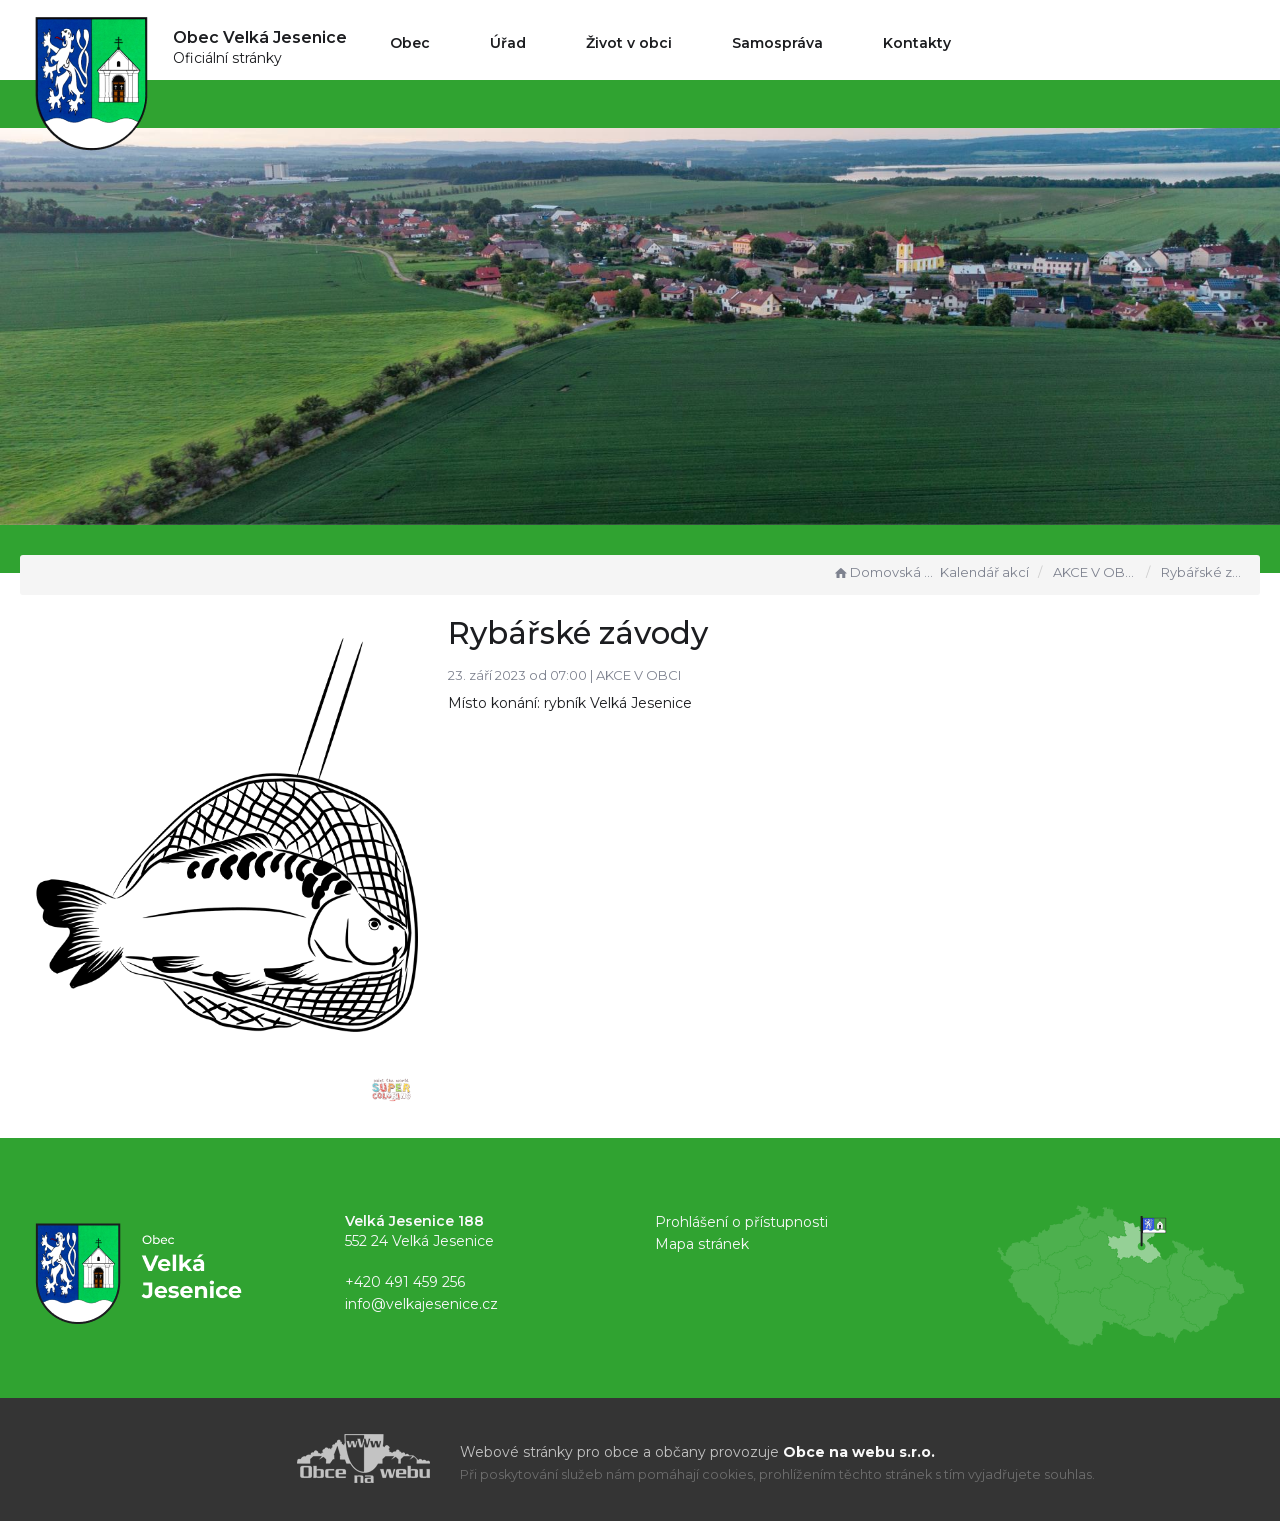 The image size is (1280, 1521). I want to click on info@velkajesenice.cz, so click(421, 1304).